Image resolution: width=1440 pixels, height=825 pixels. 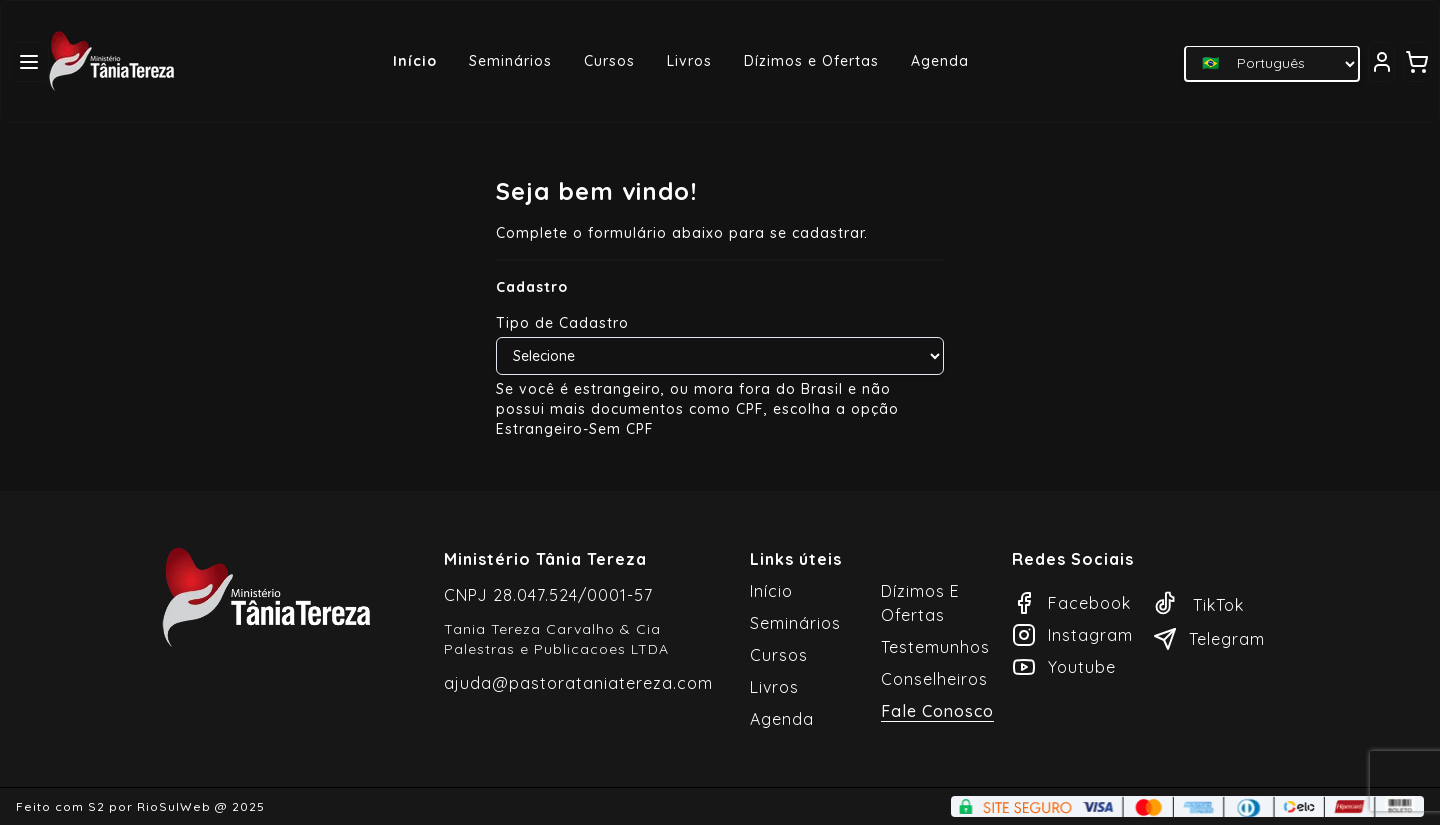 What do you see at coordinates (1198, 605) in the screenshot?
I see `TikTok` at bounding box center [1198, 605].